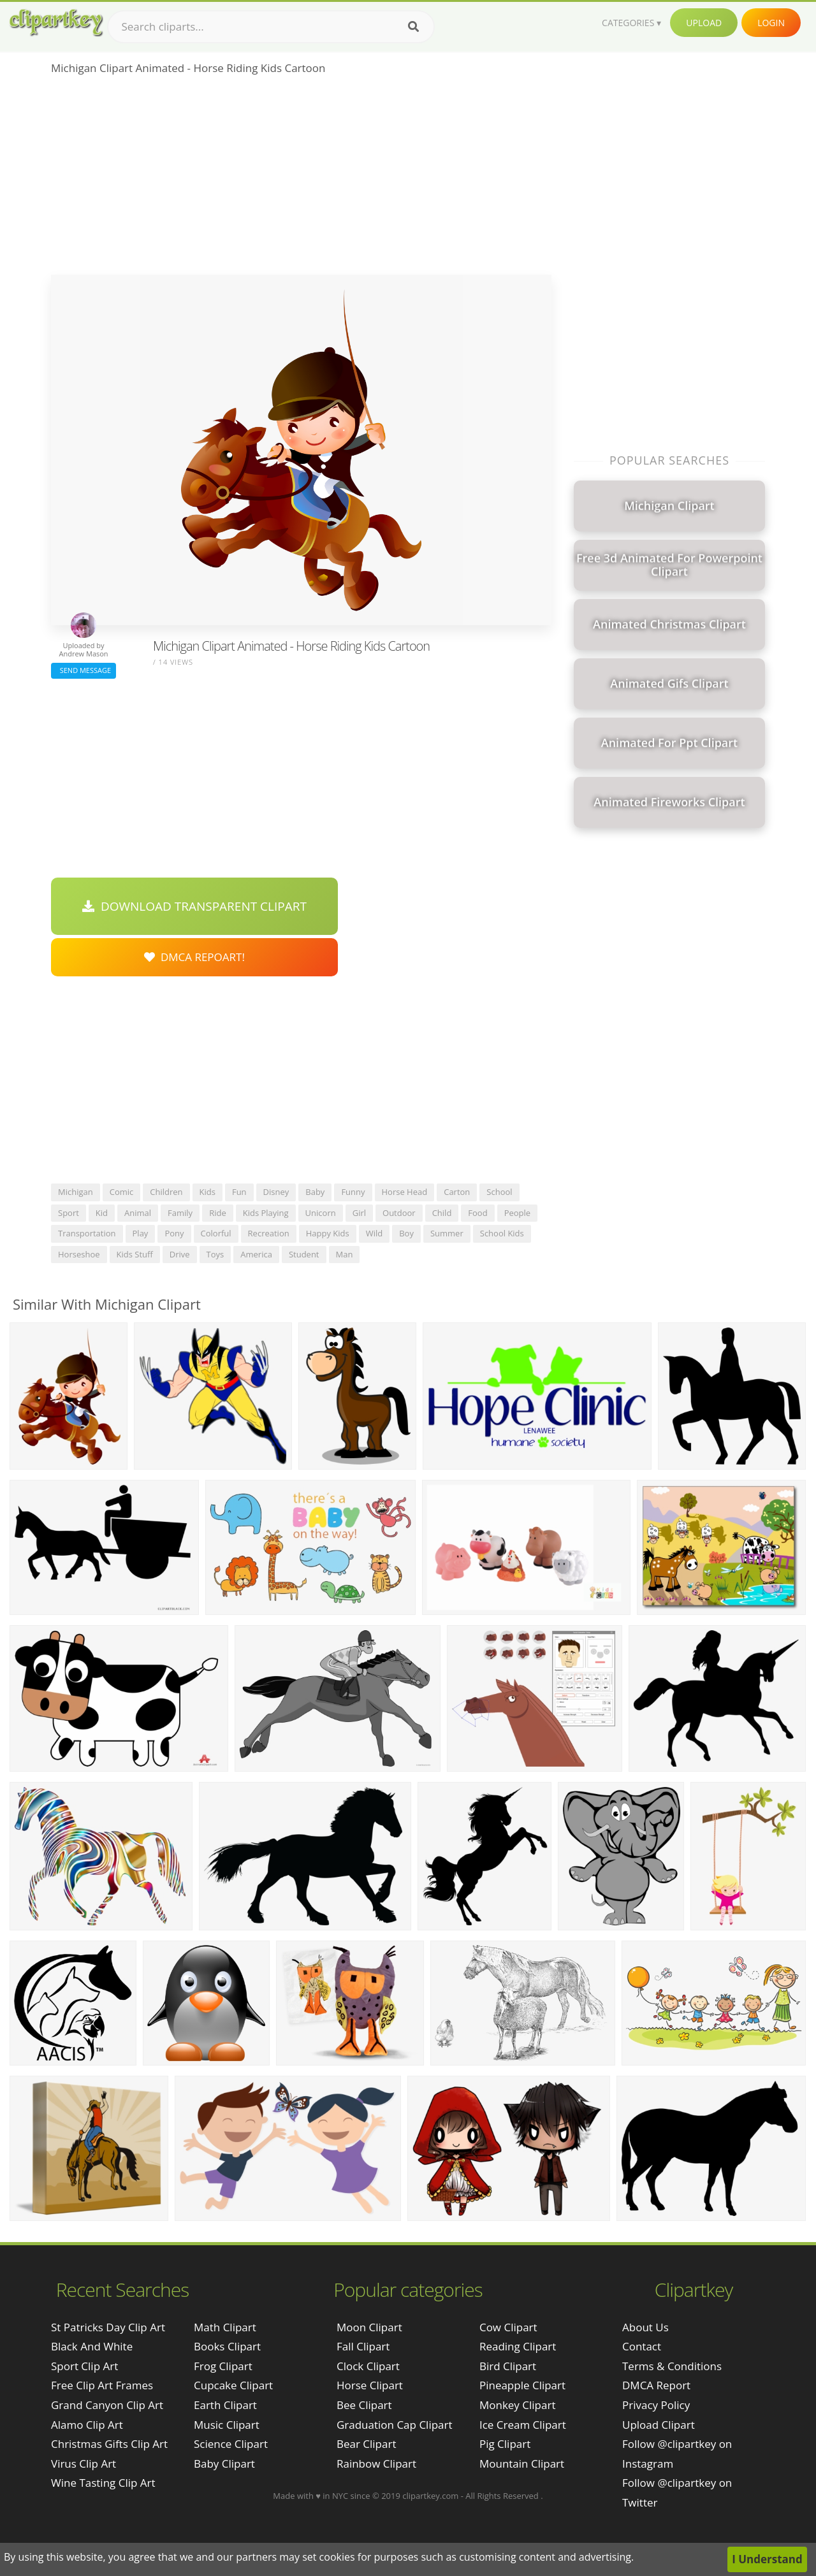  Describe the element at coordinates (233, 2385) in the screenshot. I see `Cupcake Clipart` at that location.